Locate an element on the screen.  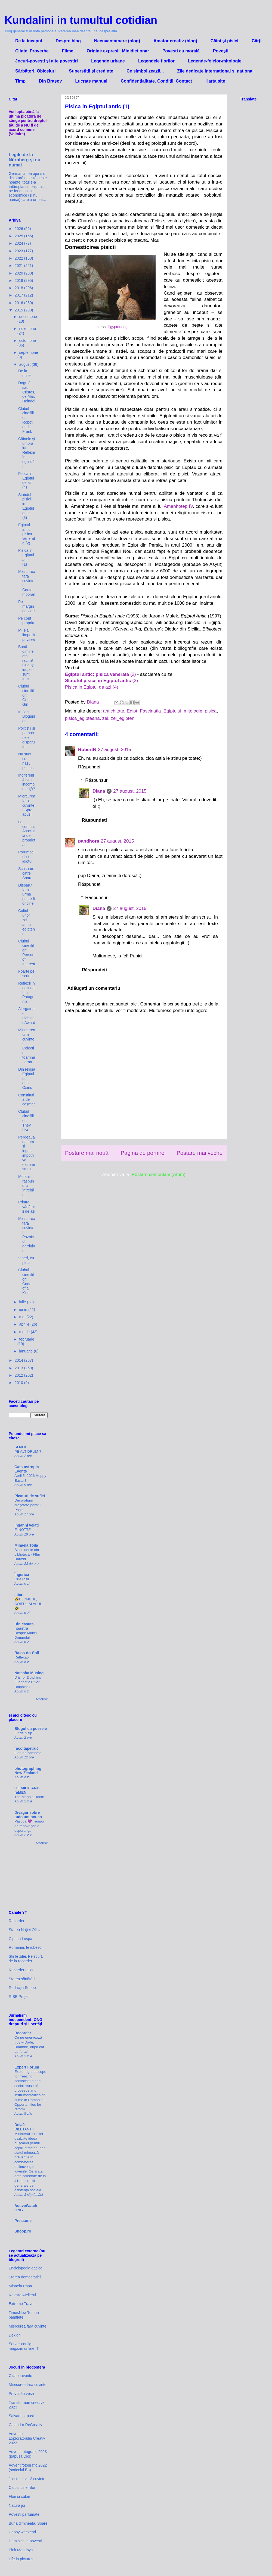
Câini și pisici is located at coordinates (224, 41).